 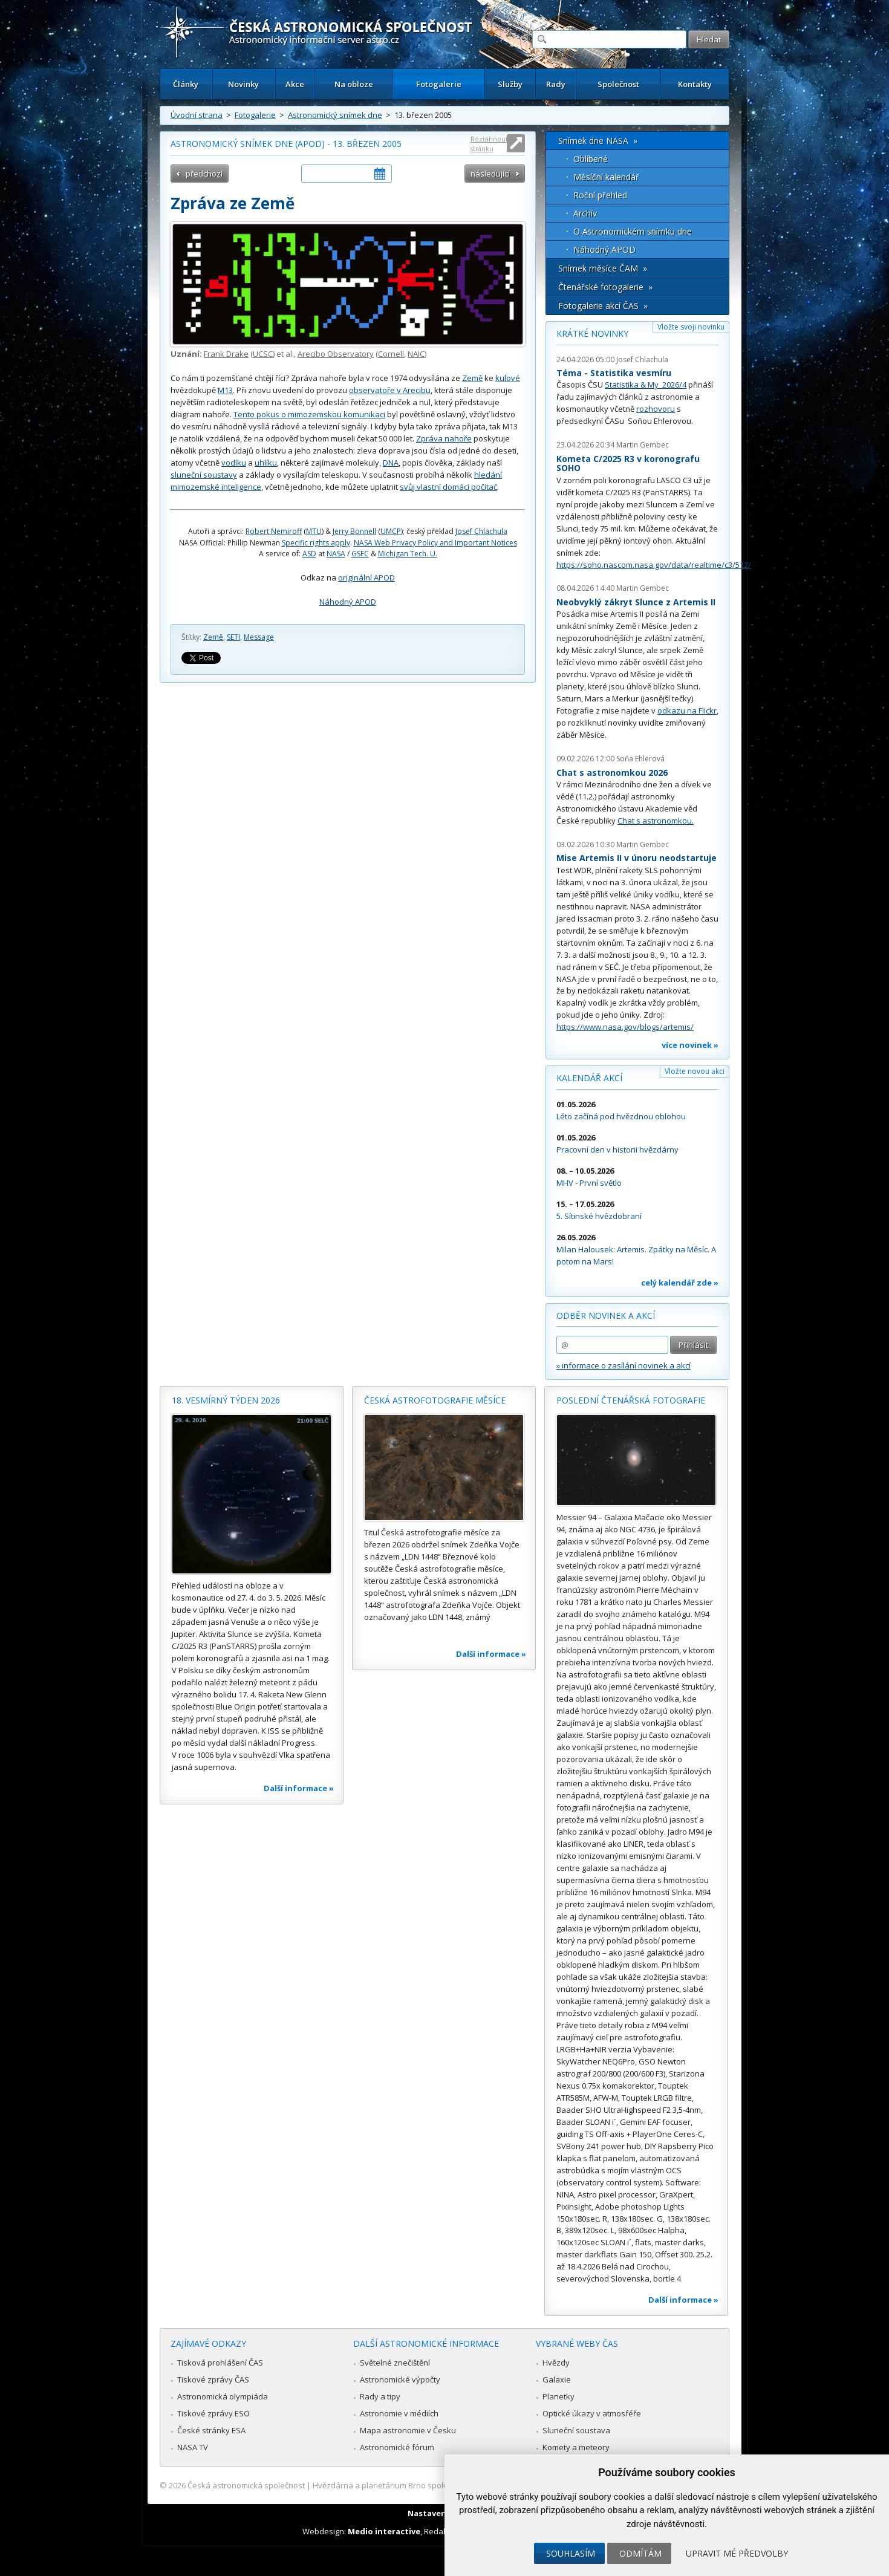 I want to click on Astronomický snímek dne, so click(x=335, y=114).